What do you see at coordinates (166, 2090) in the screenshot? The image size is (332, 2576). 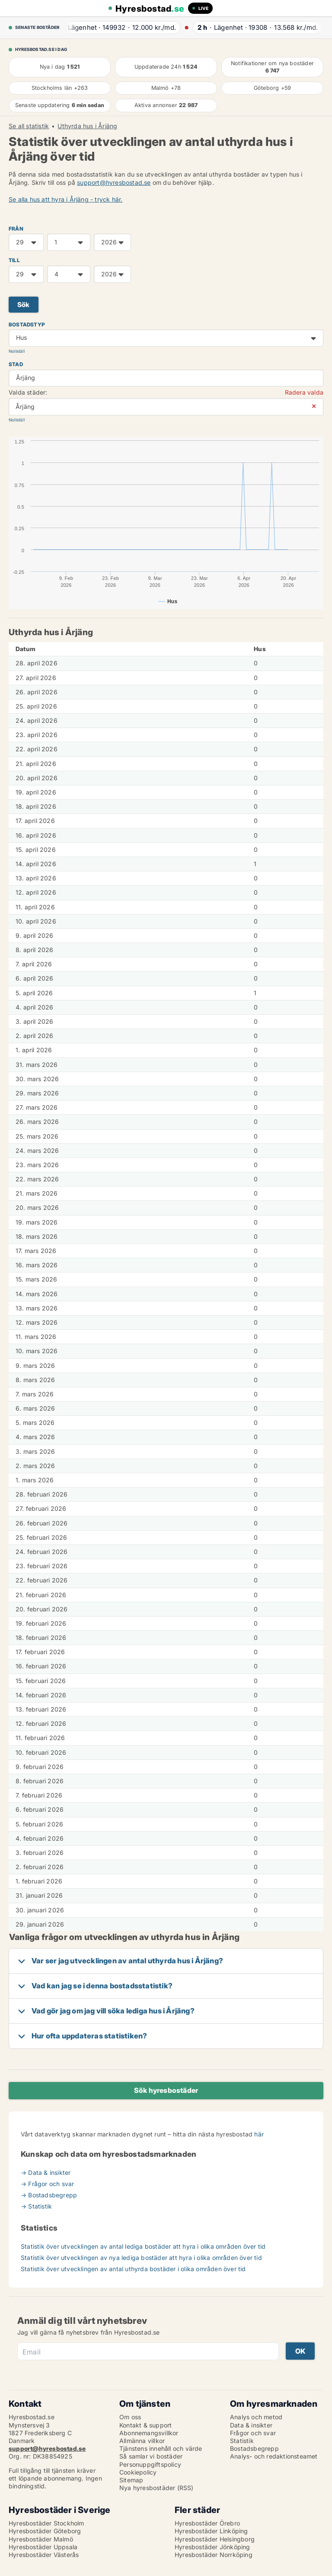 I see `Sök hyresbostäder` at bounding box center [166, 2090].